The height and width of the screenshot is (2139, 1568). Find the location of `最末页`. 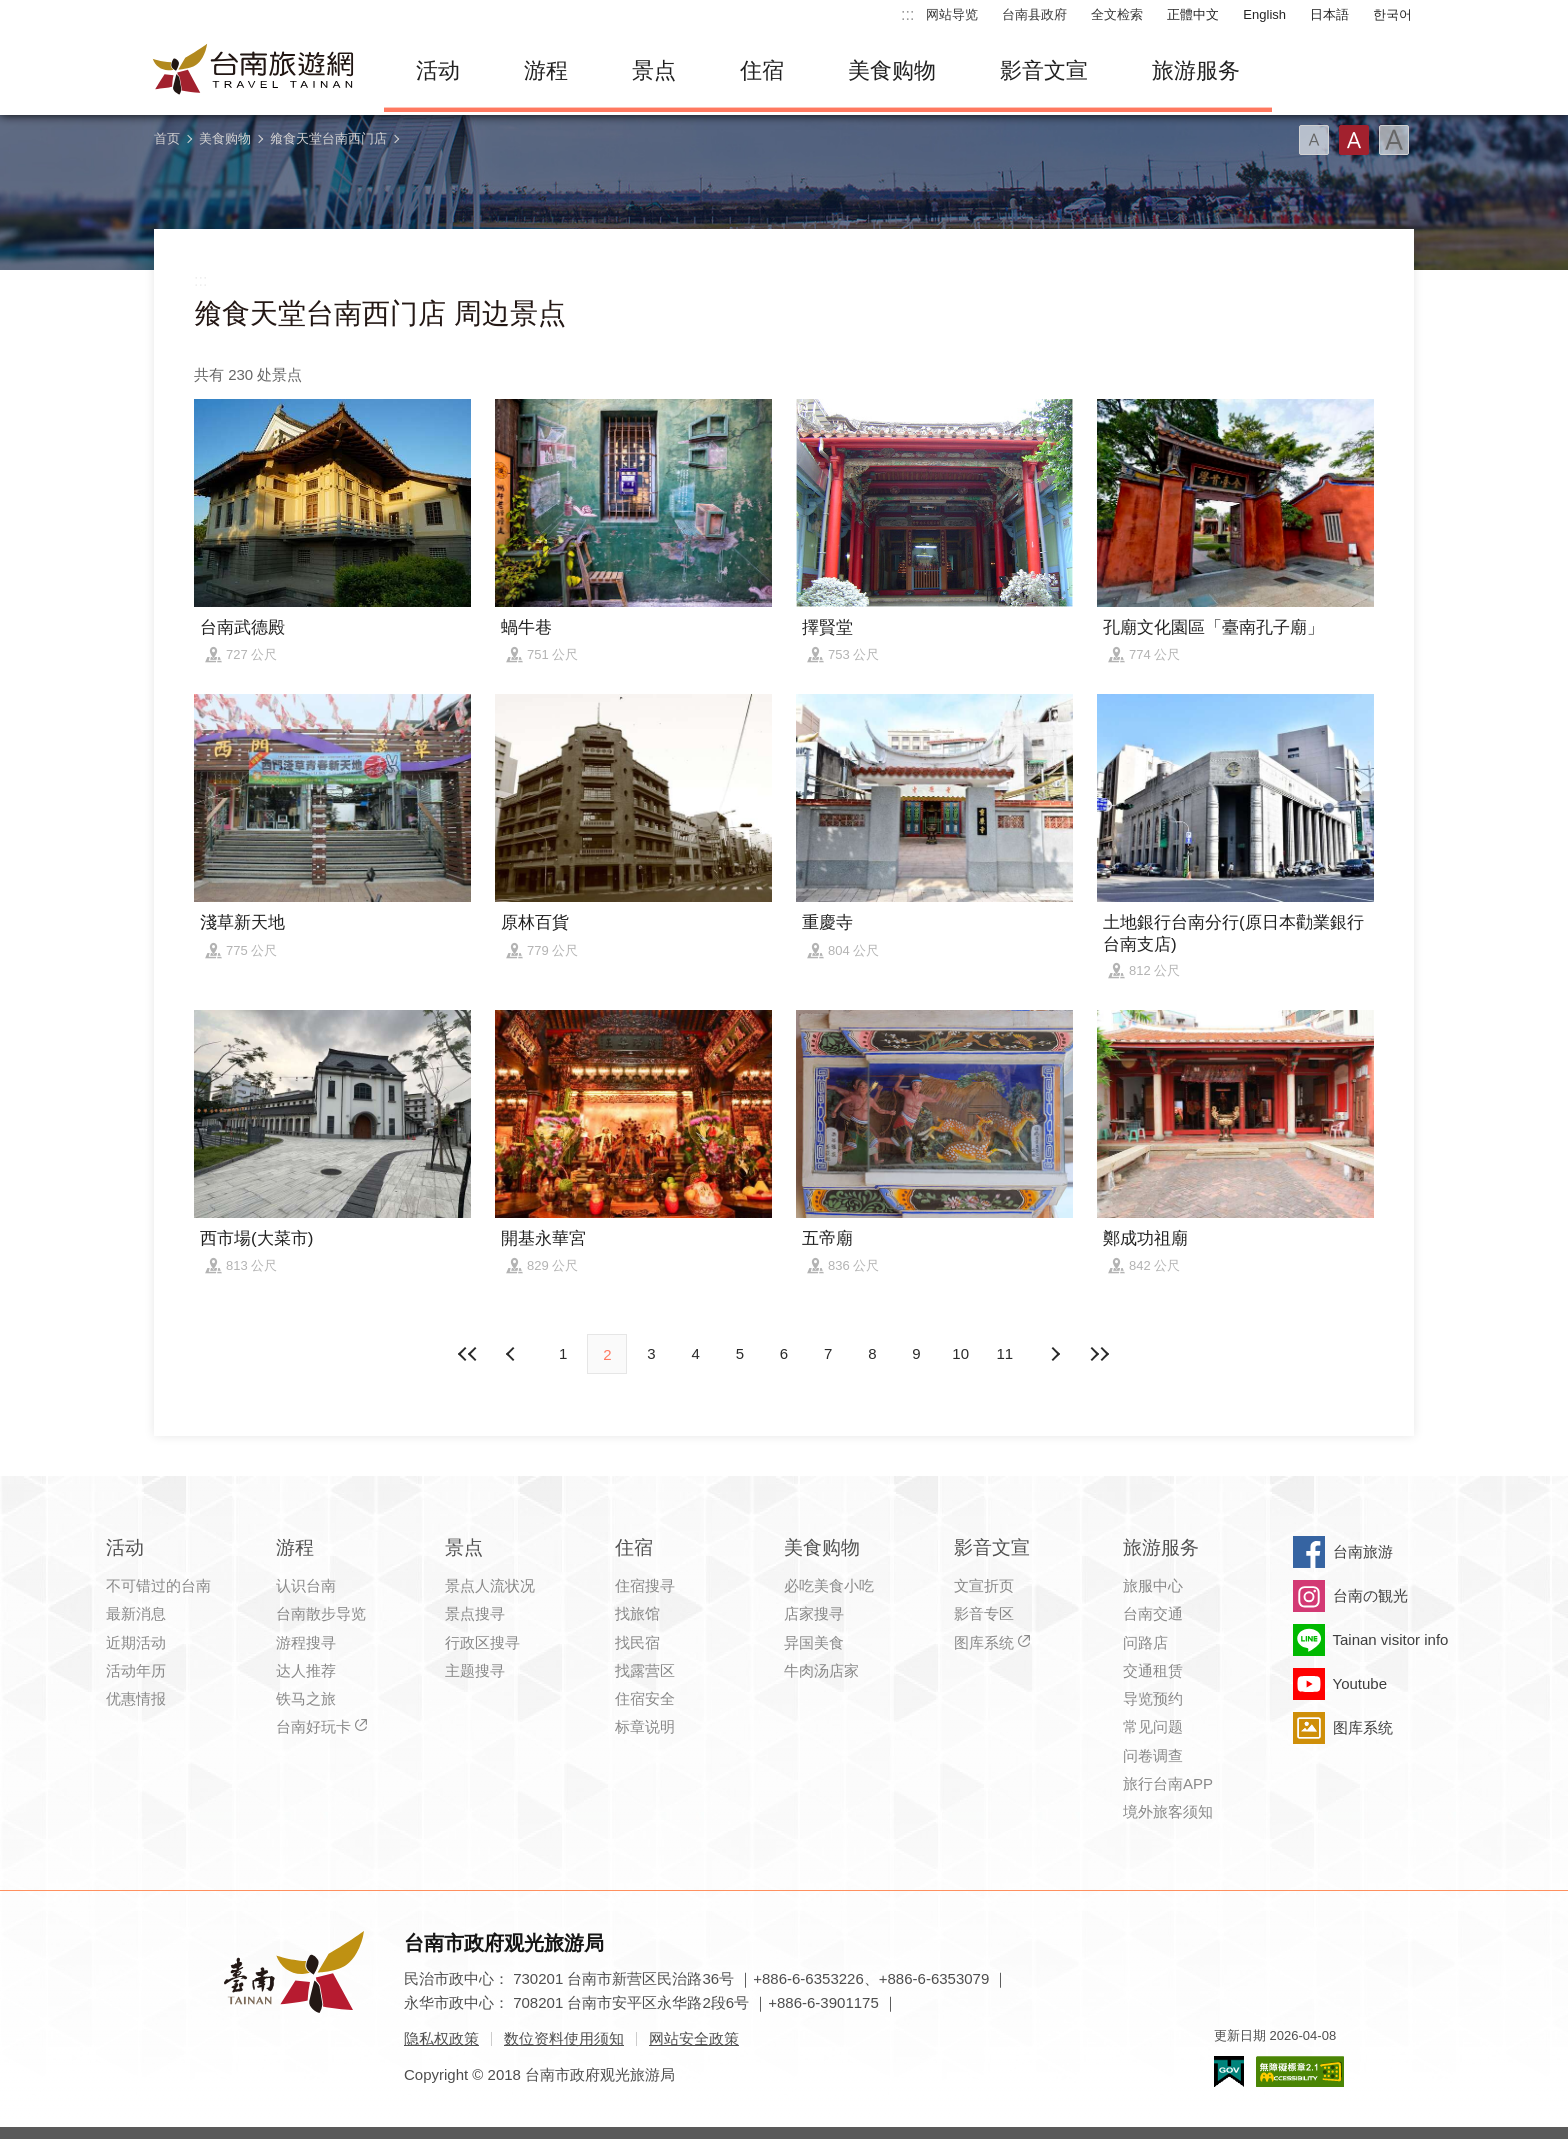

最末页 is located at coordinates (1099, 1354).